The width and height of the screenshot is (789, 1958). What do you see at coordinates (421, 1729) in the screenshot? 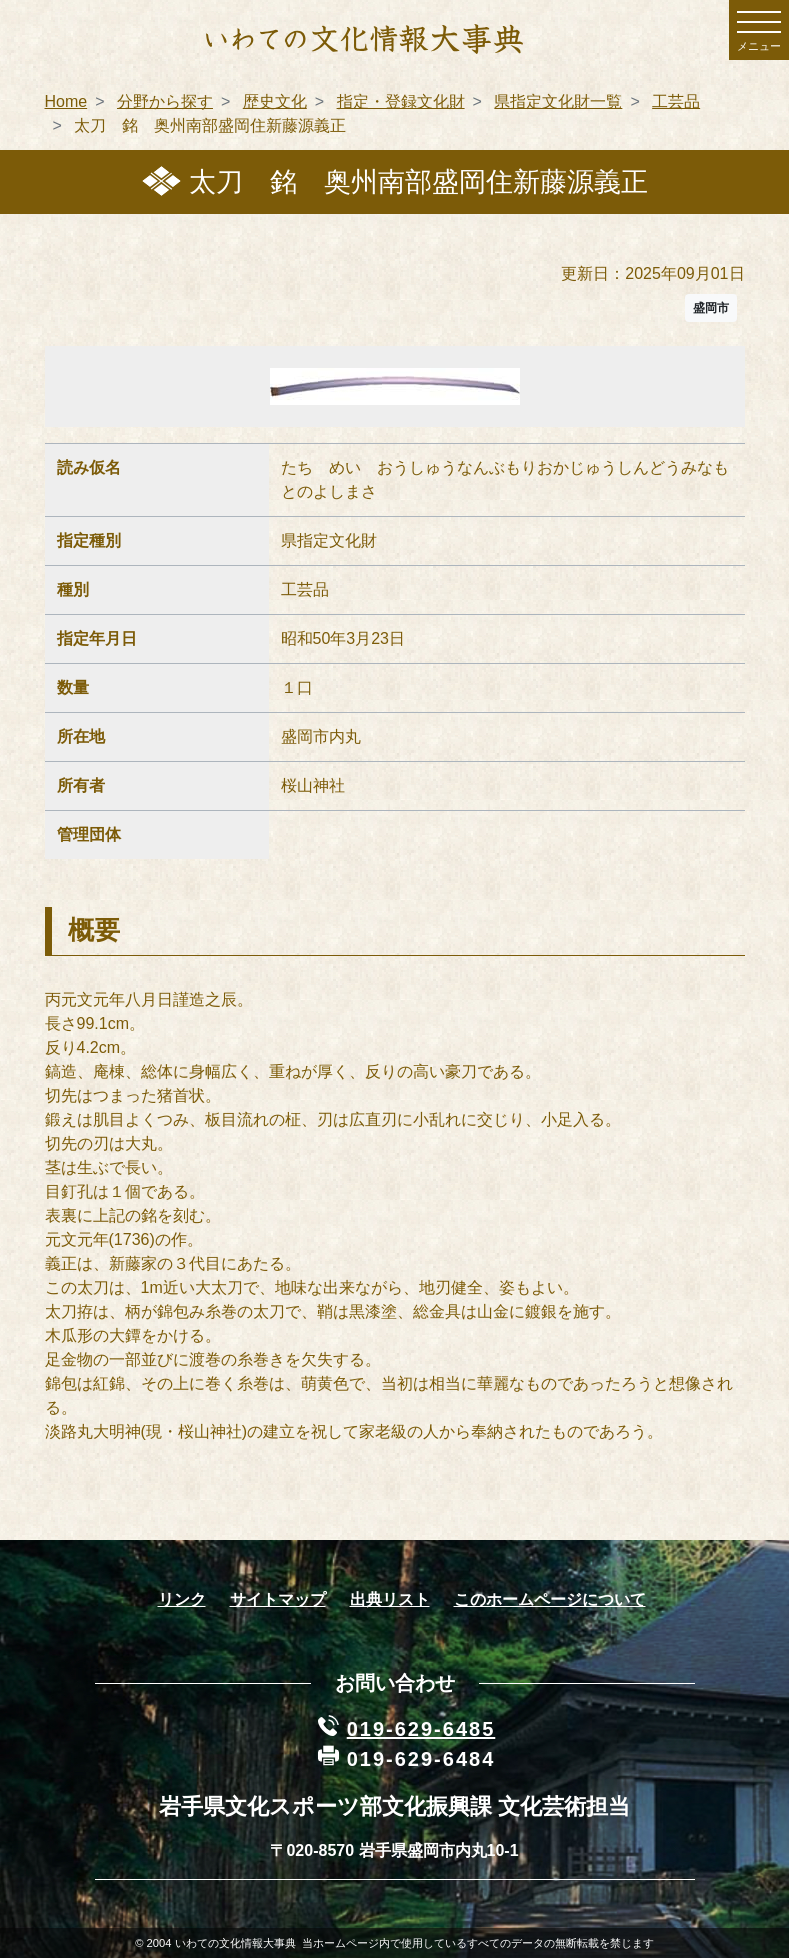
I see `019-629-6485` at bounding box center [421, 1729].